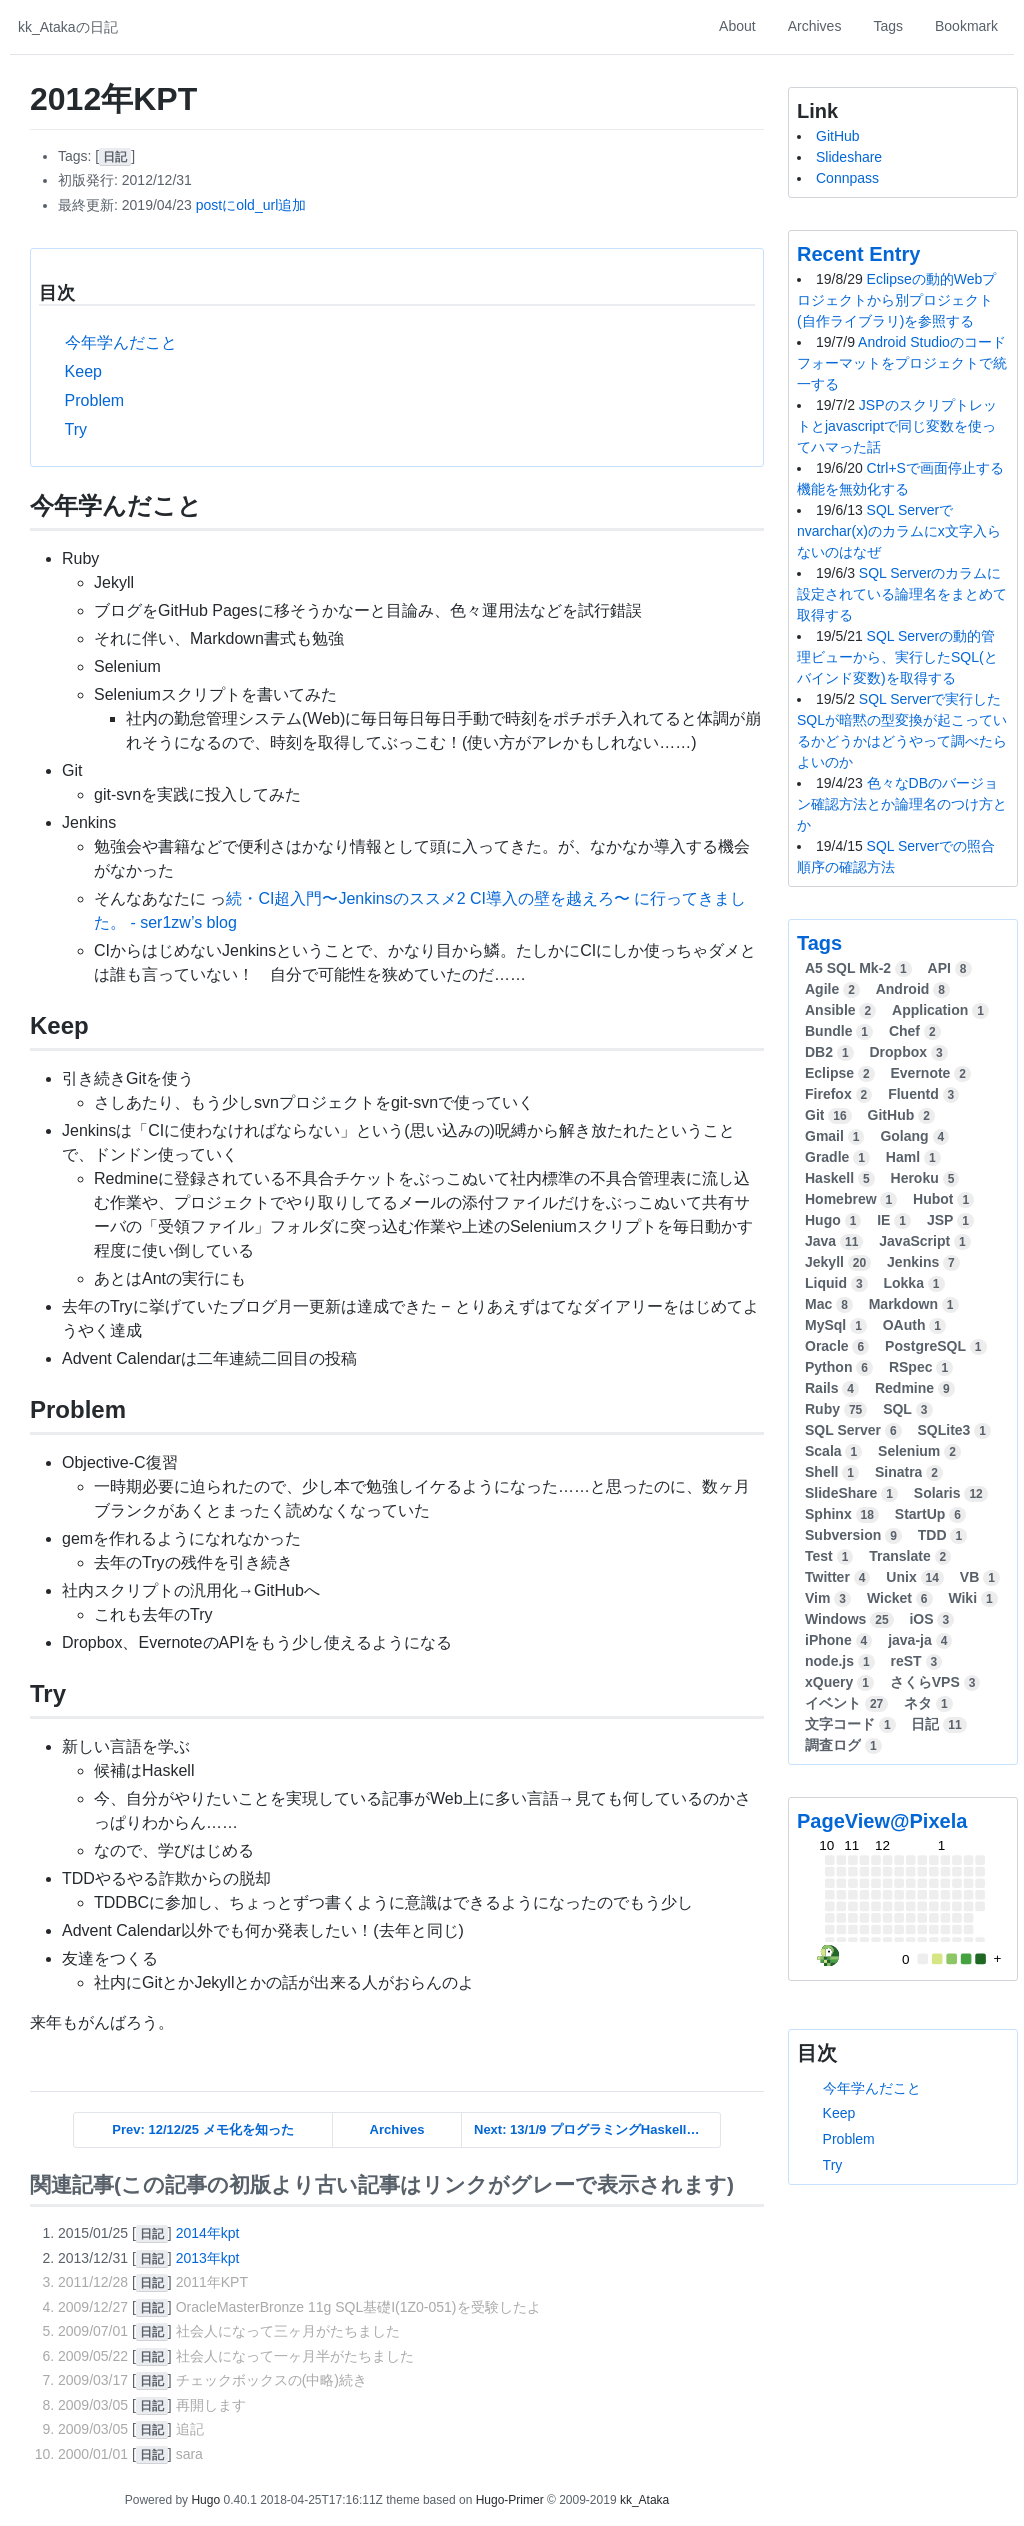  Describe the element at coordinates (68, 27) in the screenshot. I see `kk_Atakaの日記` at that location.